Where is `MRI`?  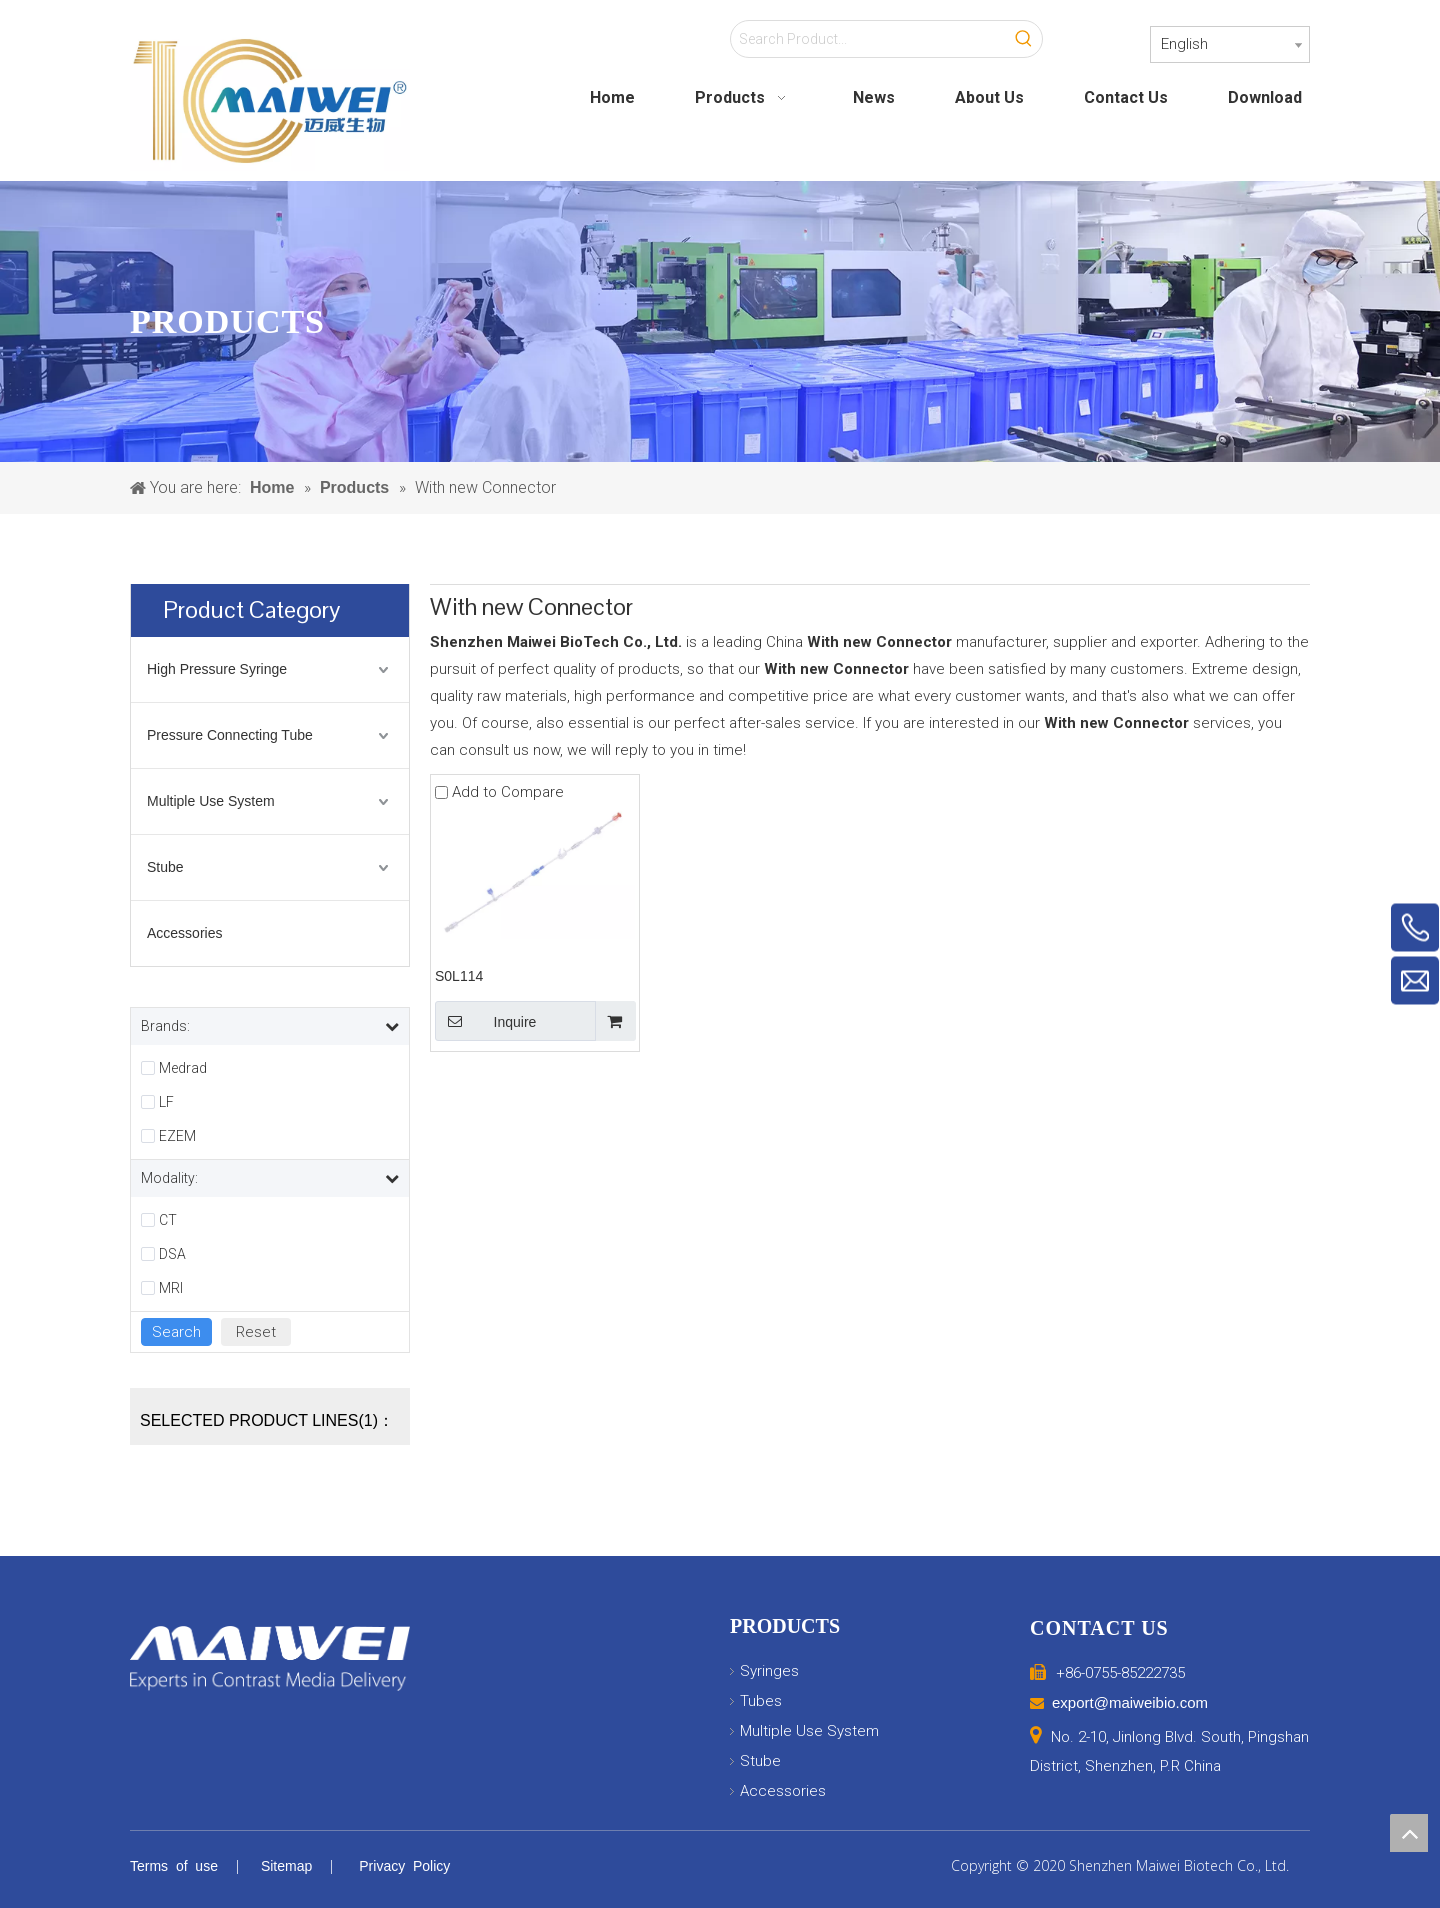 MRI is located at coordinates (171, 1288).